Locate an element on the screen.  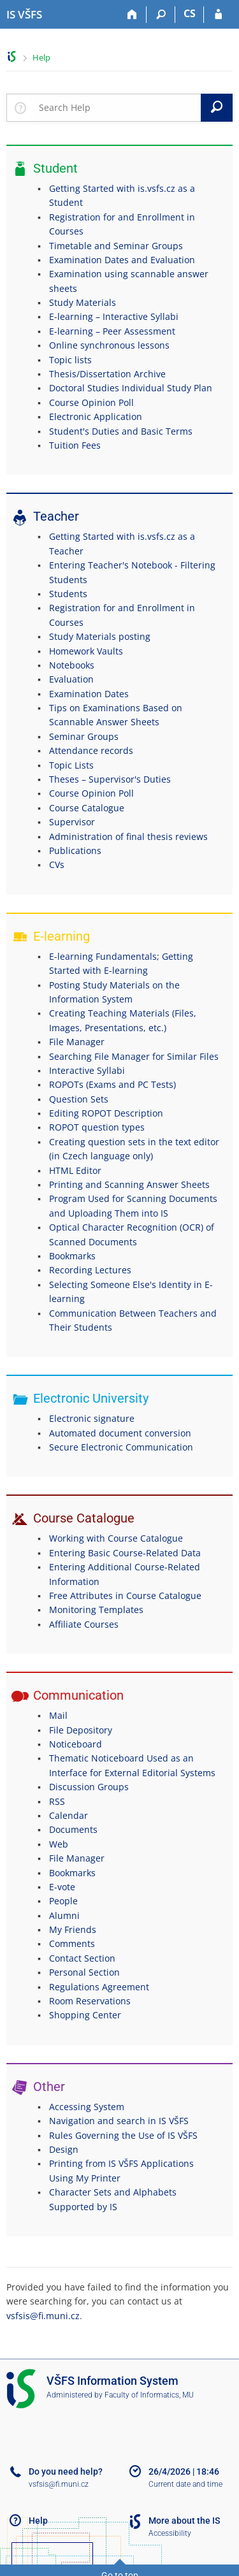
Alumni is located at coordinates (64, 1915).